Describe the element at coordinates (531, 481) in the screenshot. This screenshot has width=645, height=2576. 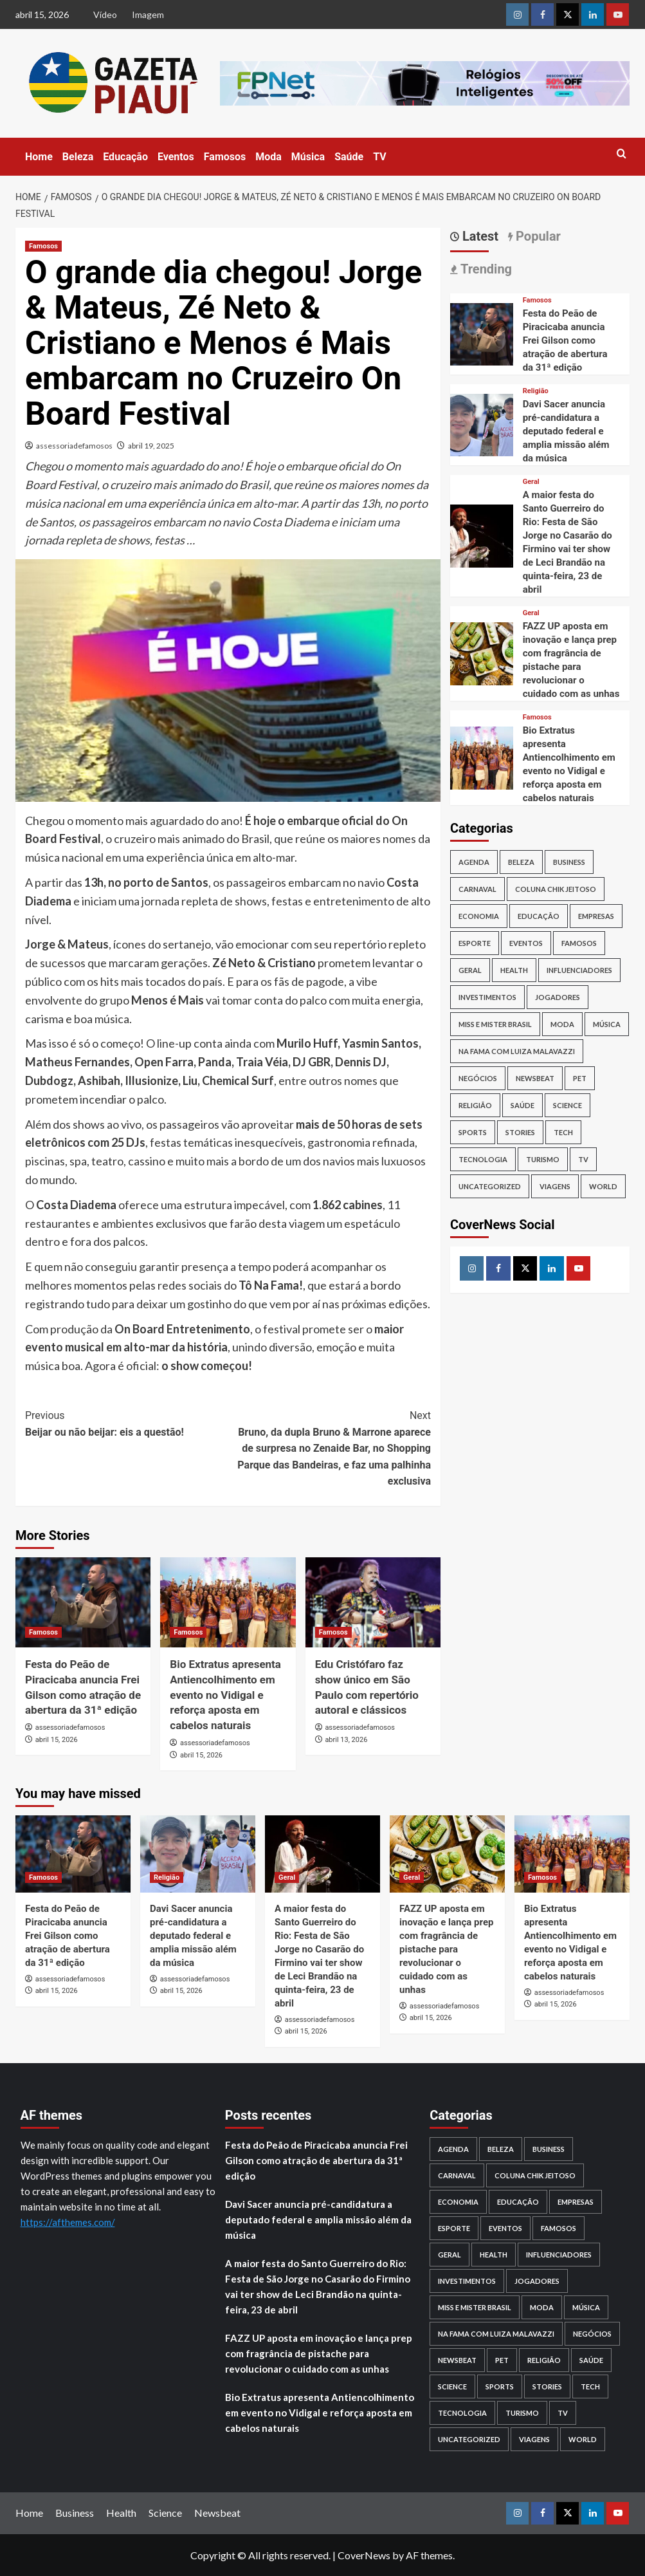
I see `Geral [View all posts in Geral]` at that location.